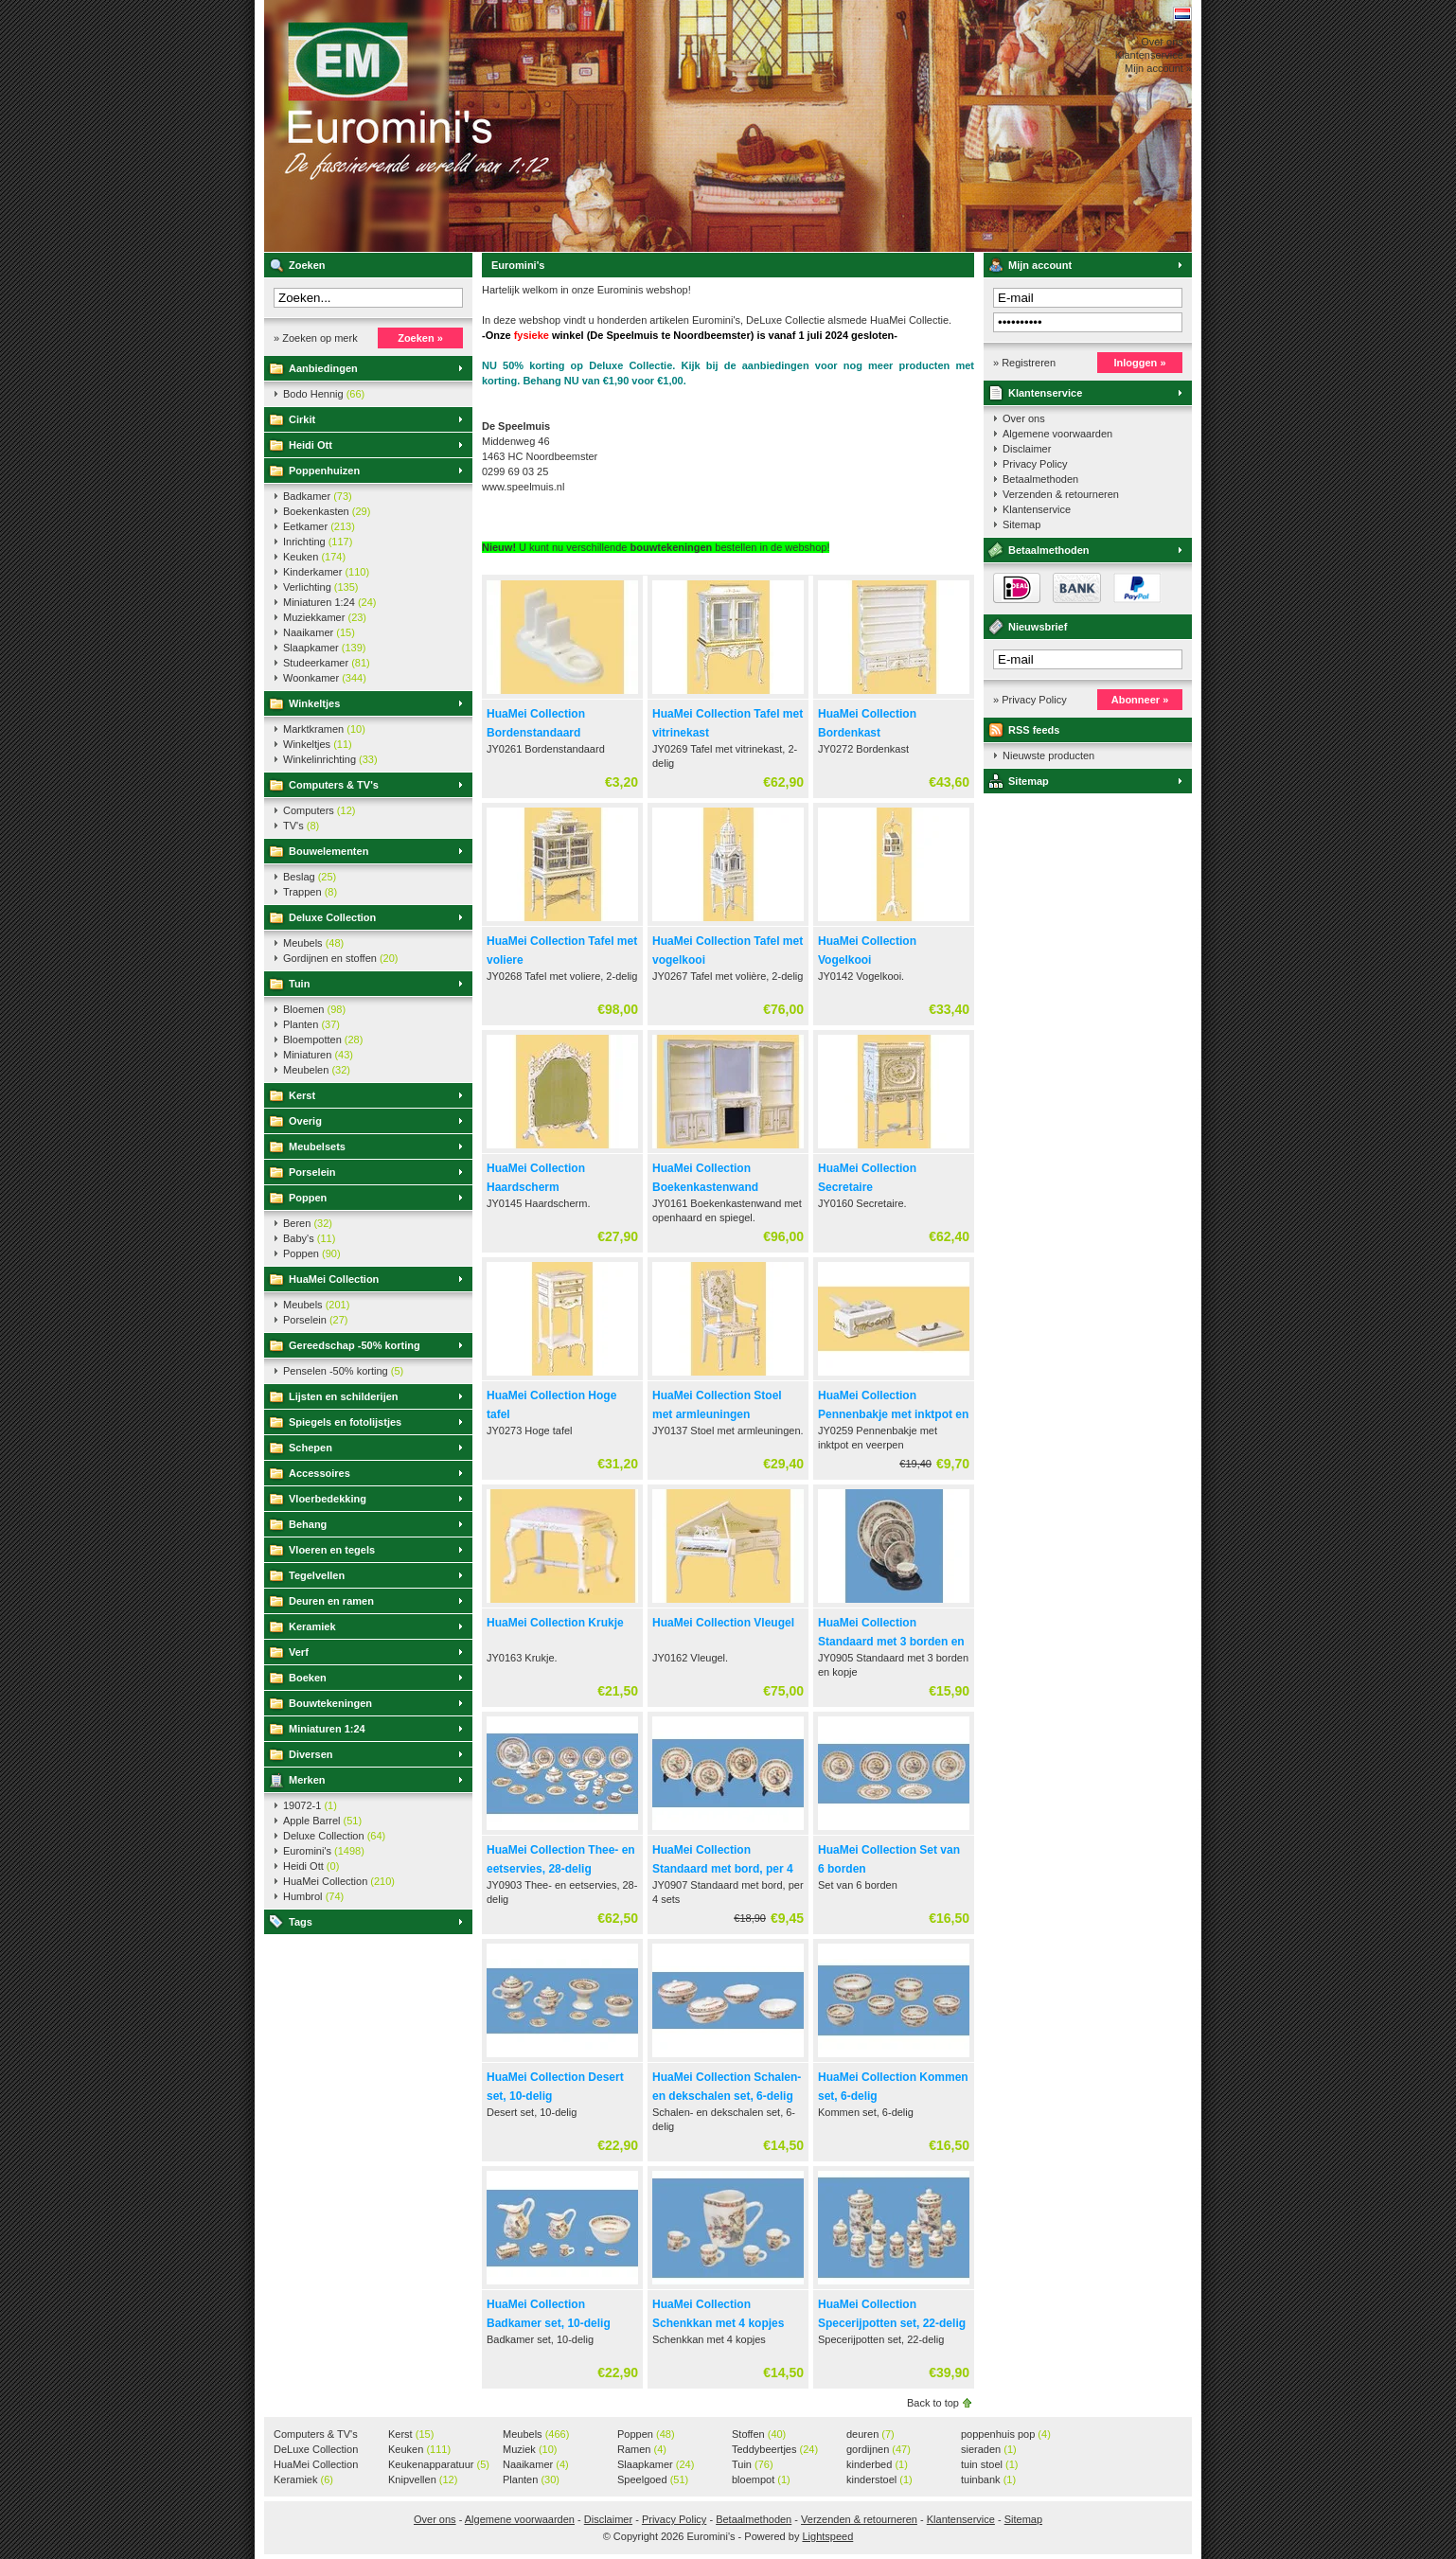  Describe the element at coordinates (989, 2449) in the screenshot. I see `sieraden` at that location.